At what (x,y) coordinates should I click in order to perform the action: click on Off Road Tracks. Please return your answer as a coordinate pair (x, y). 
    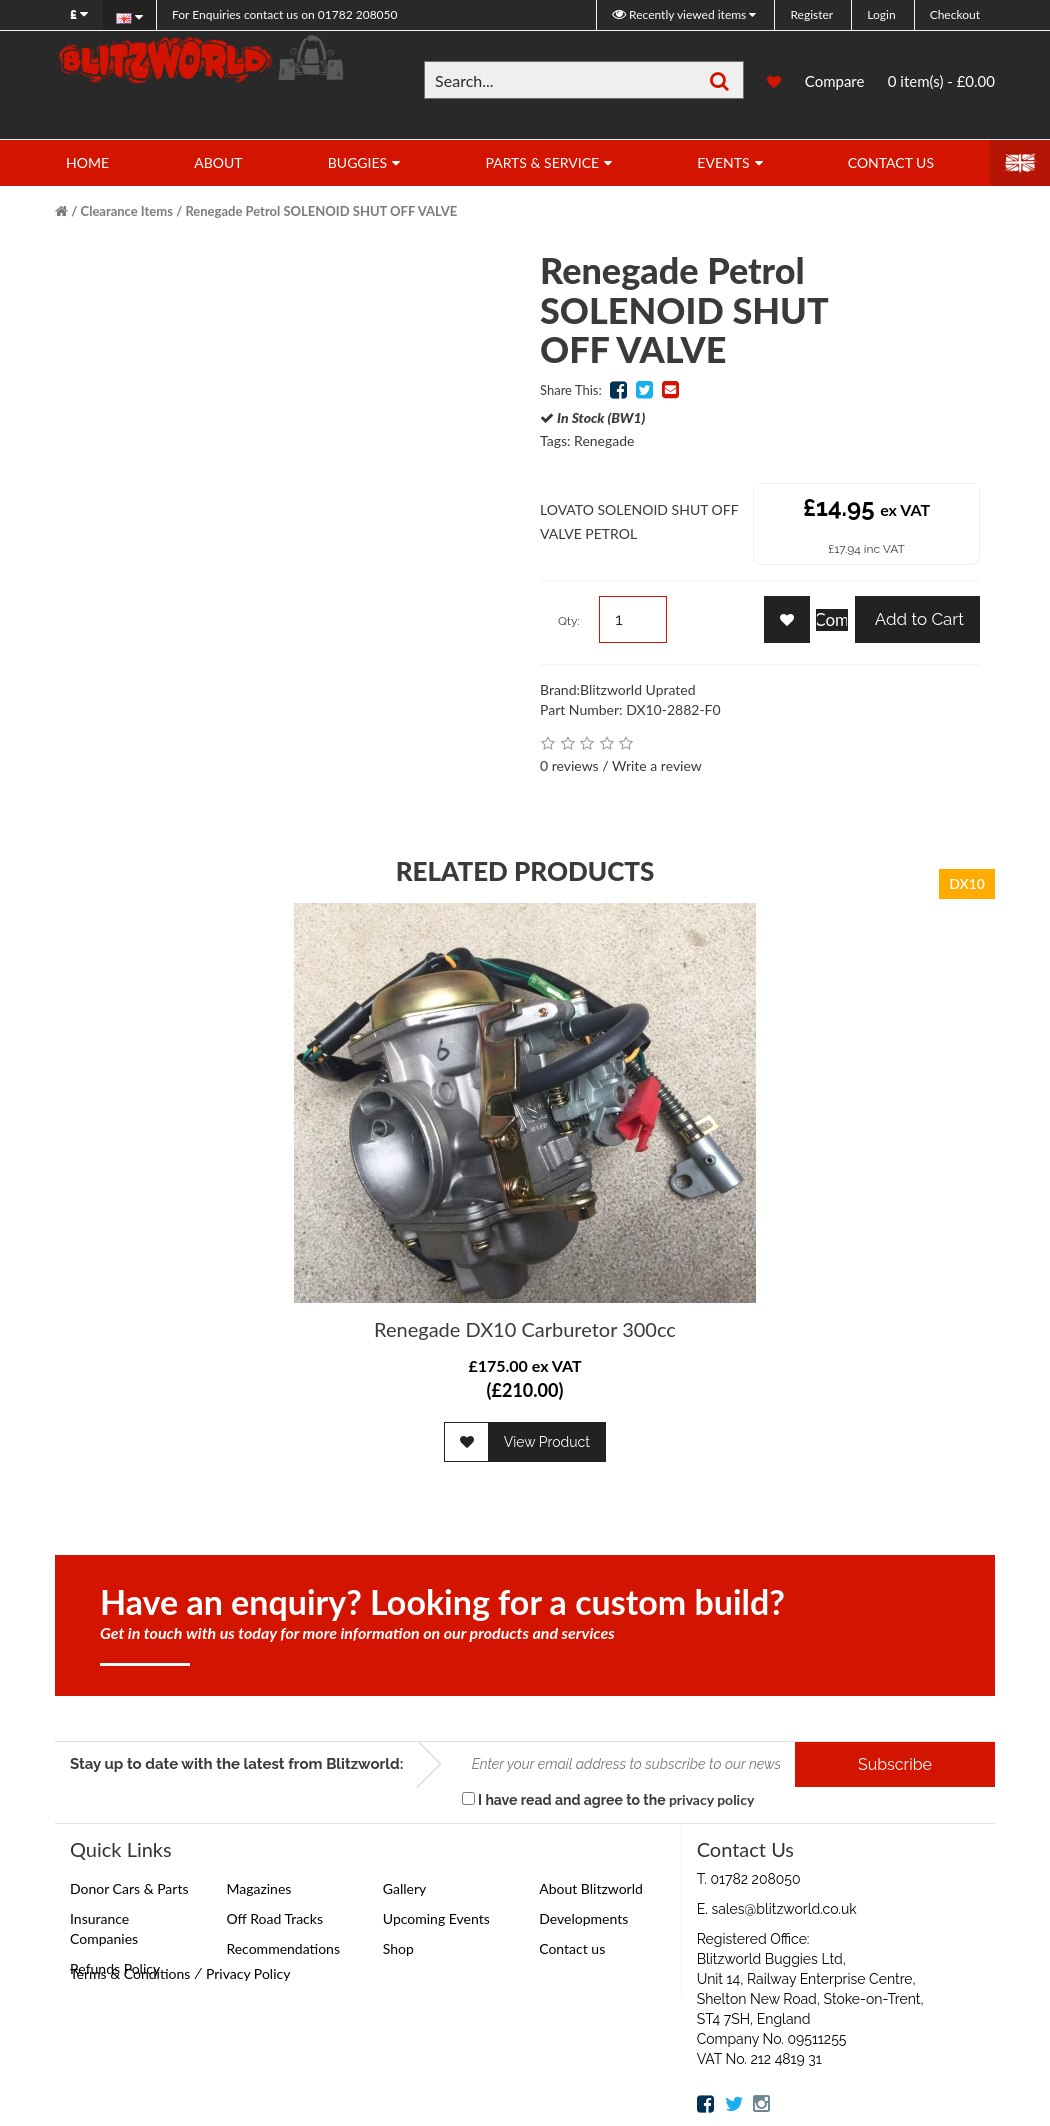
    Looking at the image, I should click on (274, 1918).